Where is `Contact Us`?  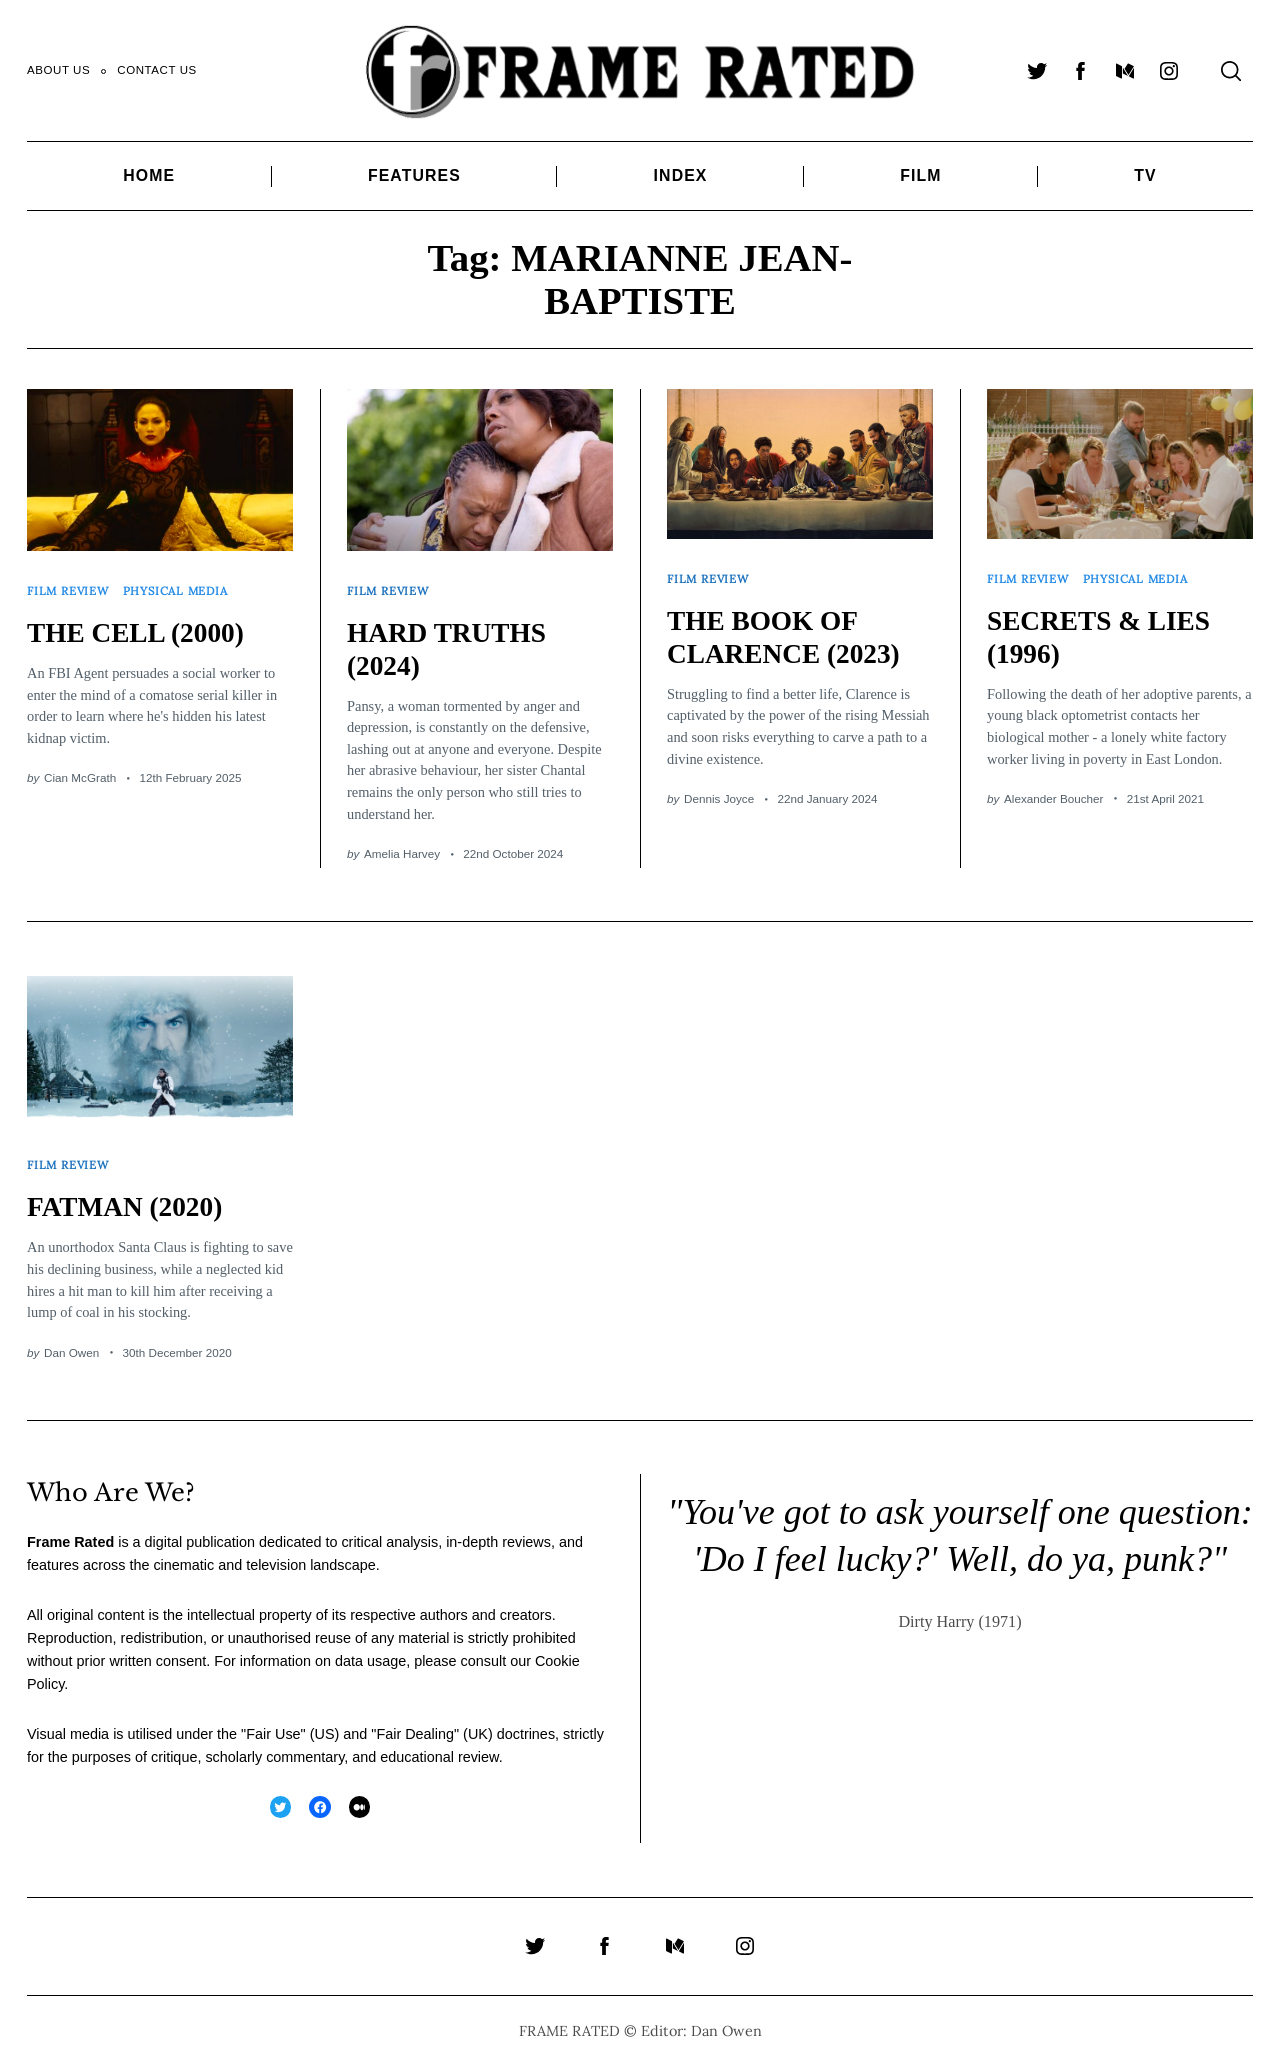
Contact Us is located at coordinates (157, 70).